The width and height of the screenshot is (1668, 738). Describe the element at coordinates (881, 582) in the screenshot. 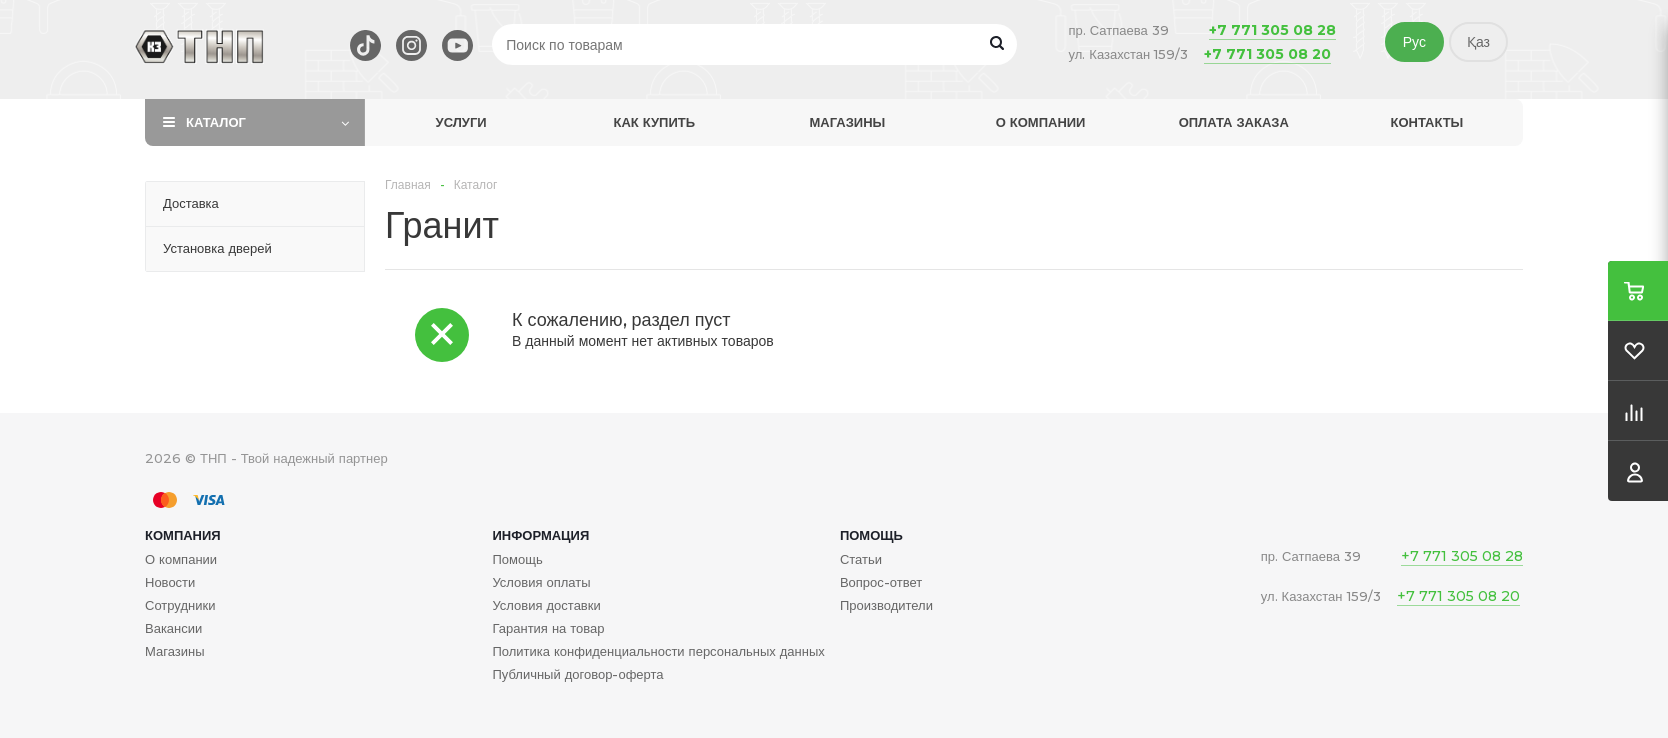

I see `Вопрос-ответ` at that location.